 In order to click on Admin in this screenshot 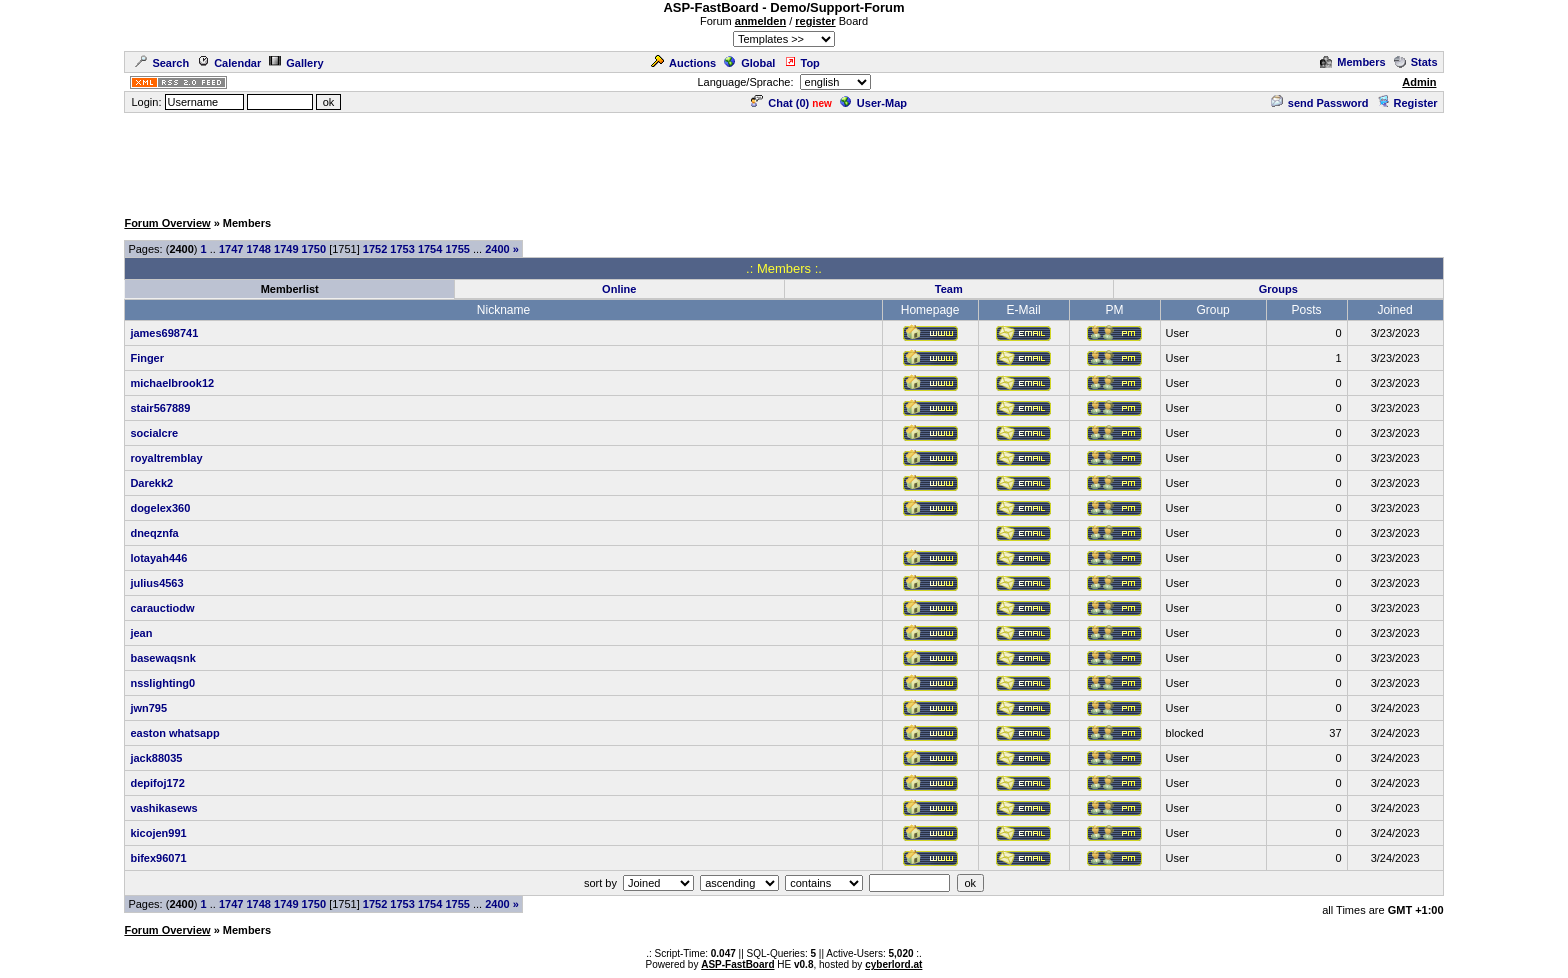, I will do `click(1419, 82)`.